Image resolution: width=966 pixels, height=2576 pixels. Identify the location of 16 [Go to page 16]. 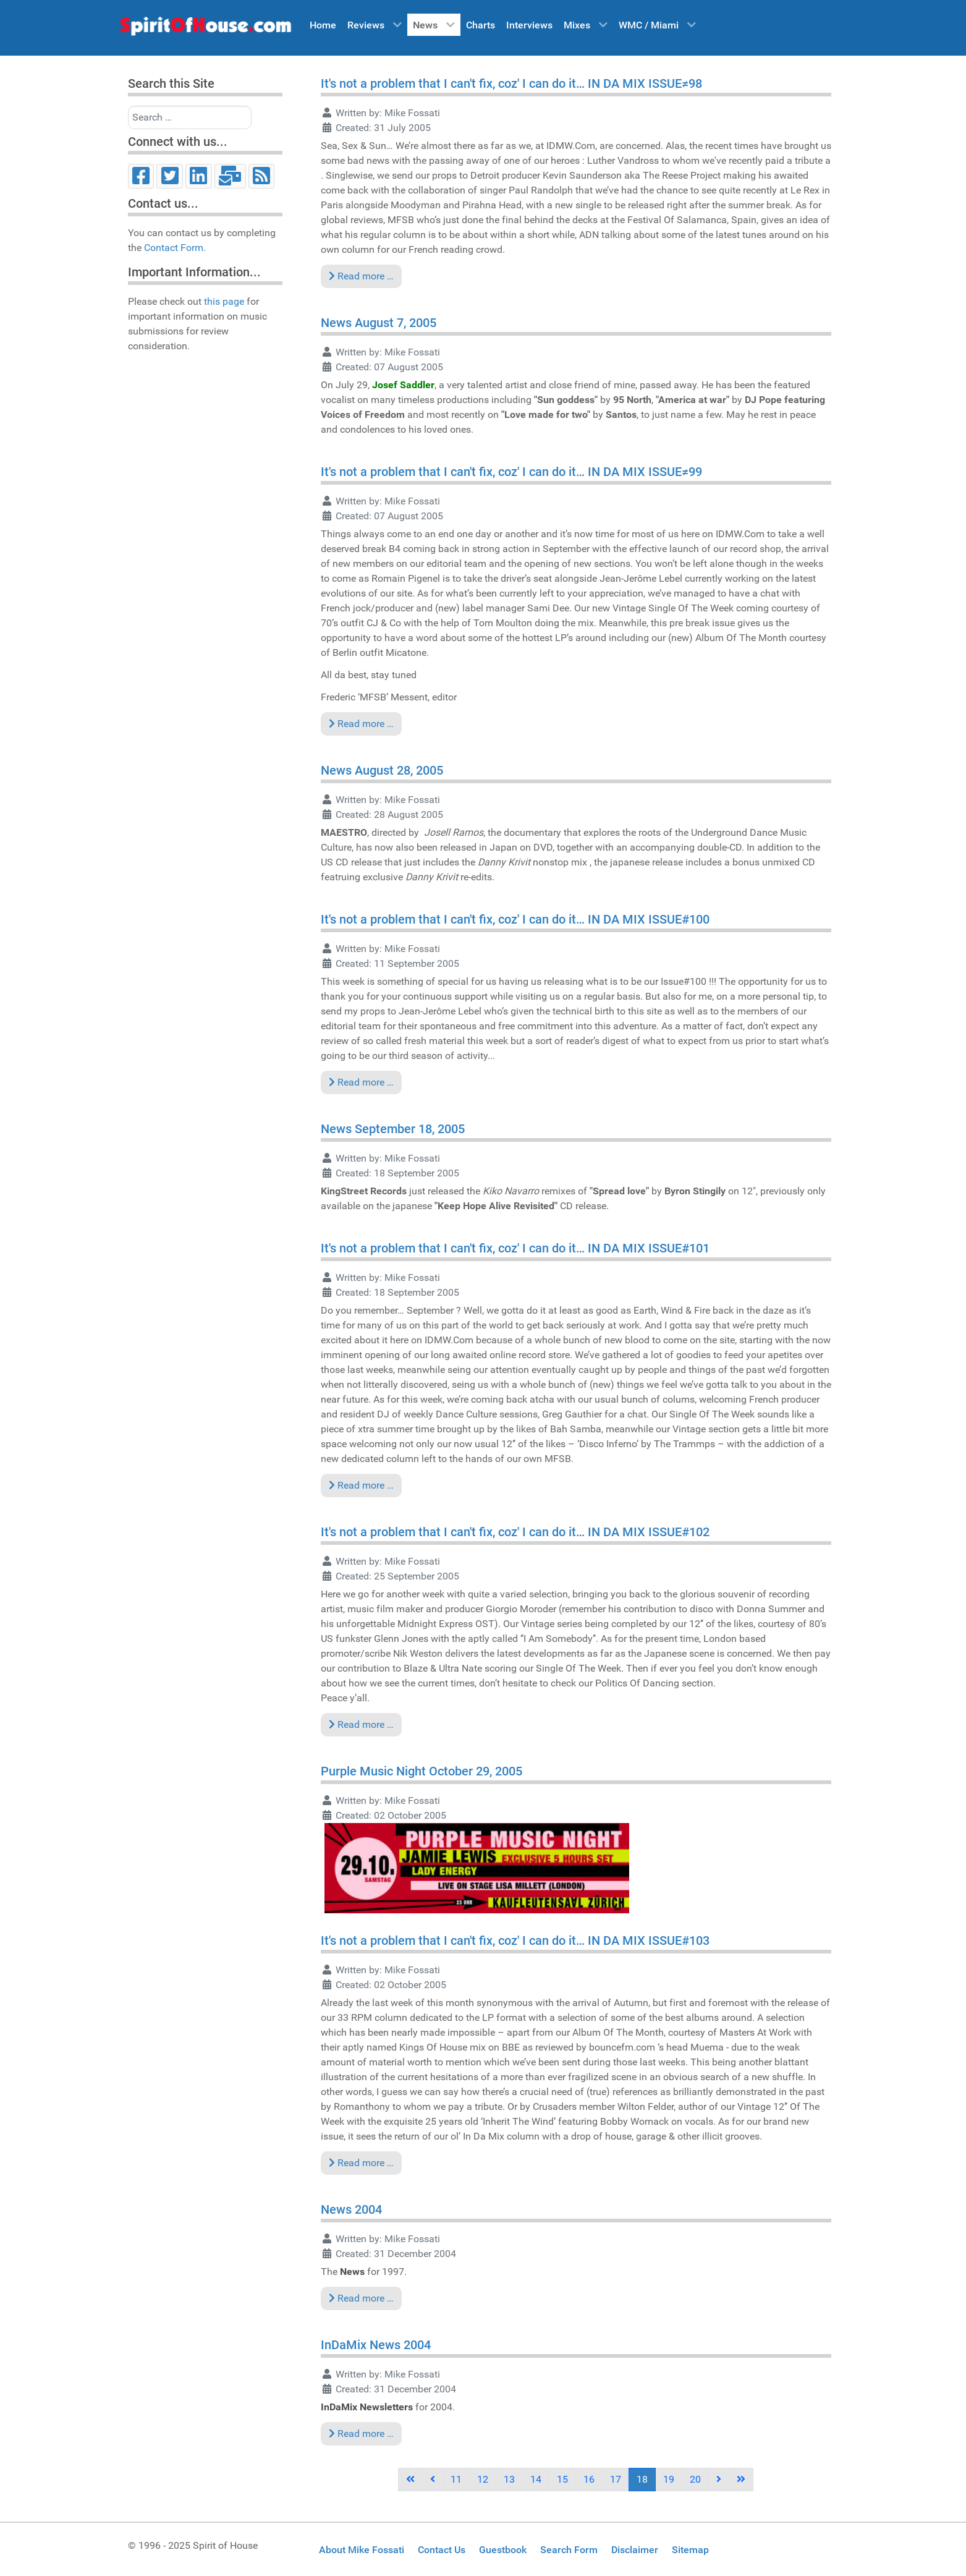
(589, 2479).